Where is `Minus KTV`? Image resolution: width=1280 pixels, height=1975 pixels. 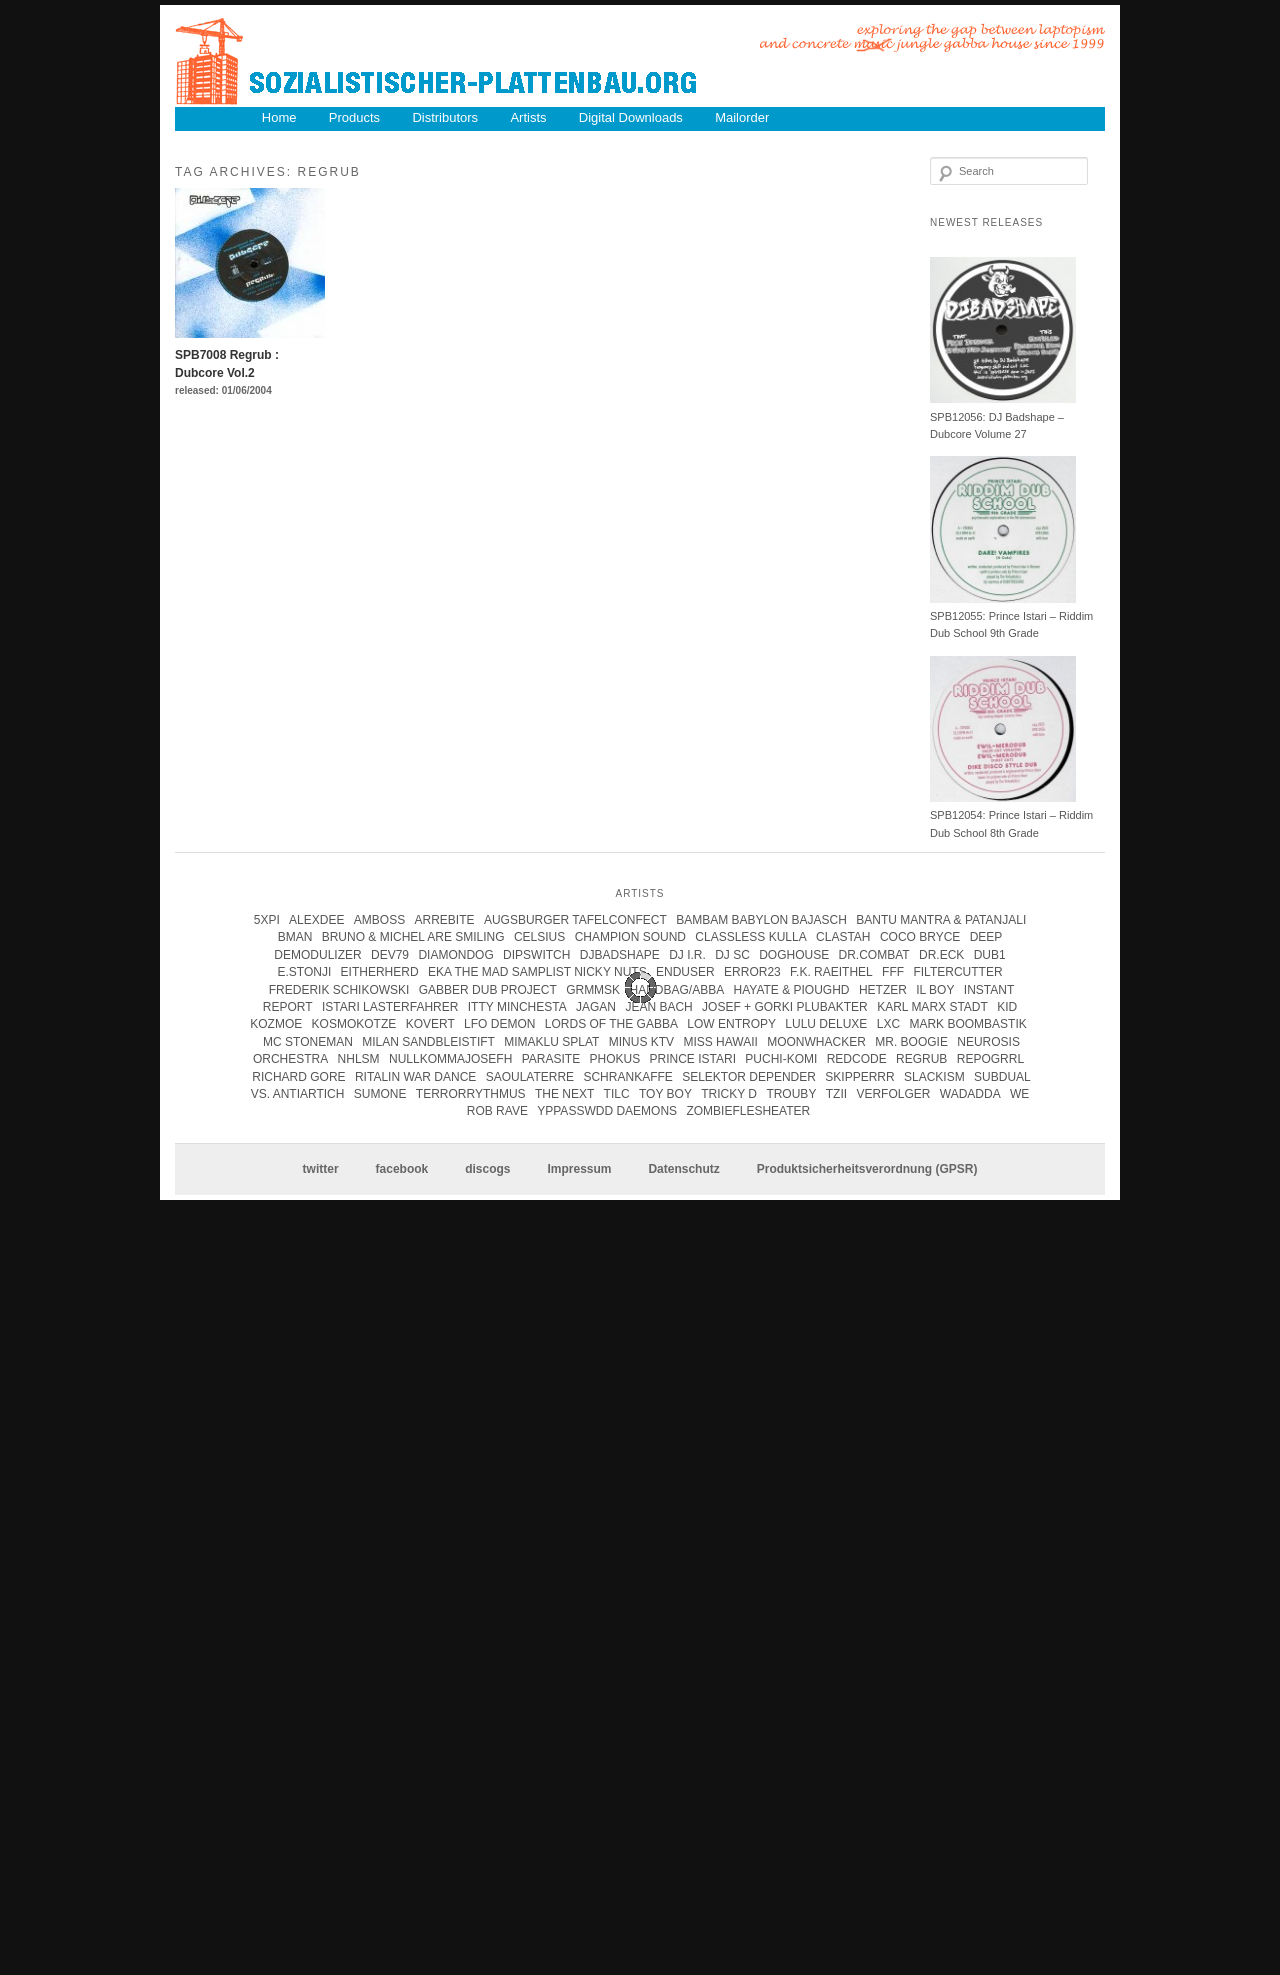
Minus KTV is located at coordinates (641, 1042).